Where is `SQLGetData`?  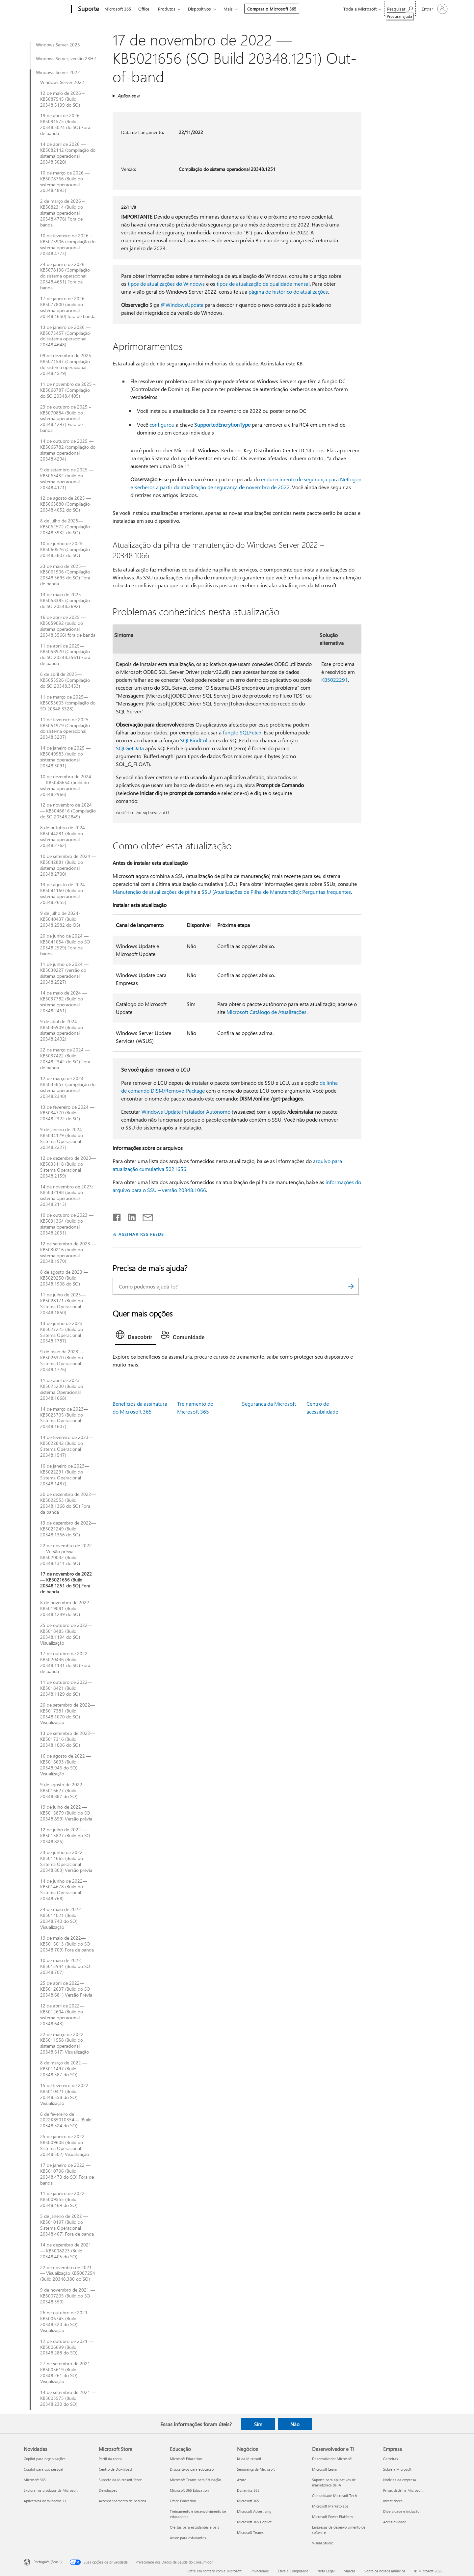 SQLGetData is located at coordinates (130, 748).